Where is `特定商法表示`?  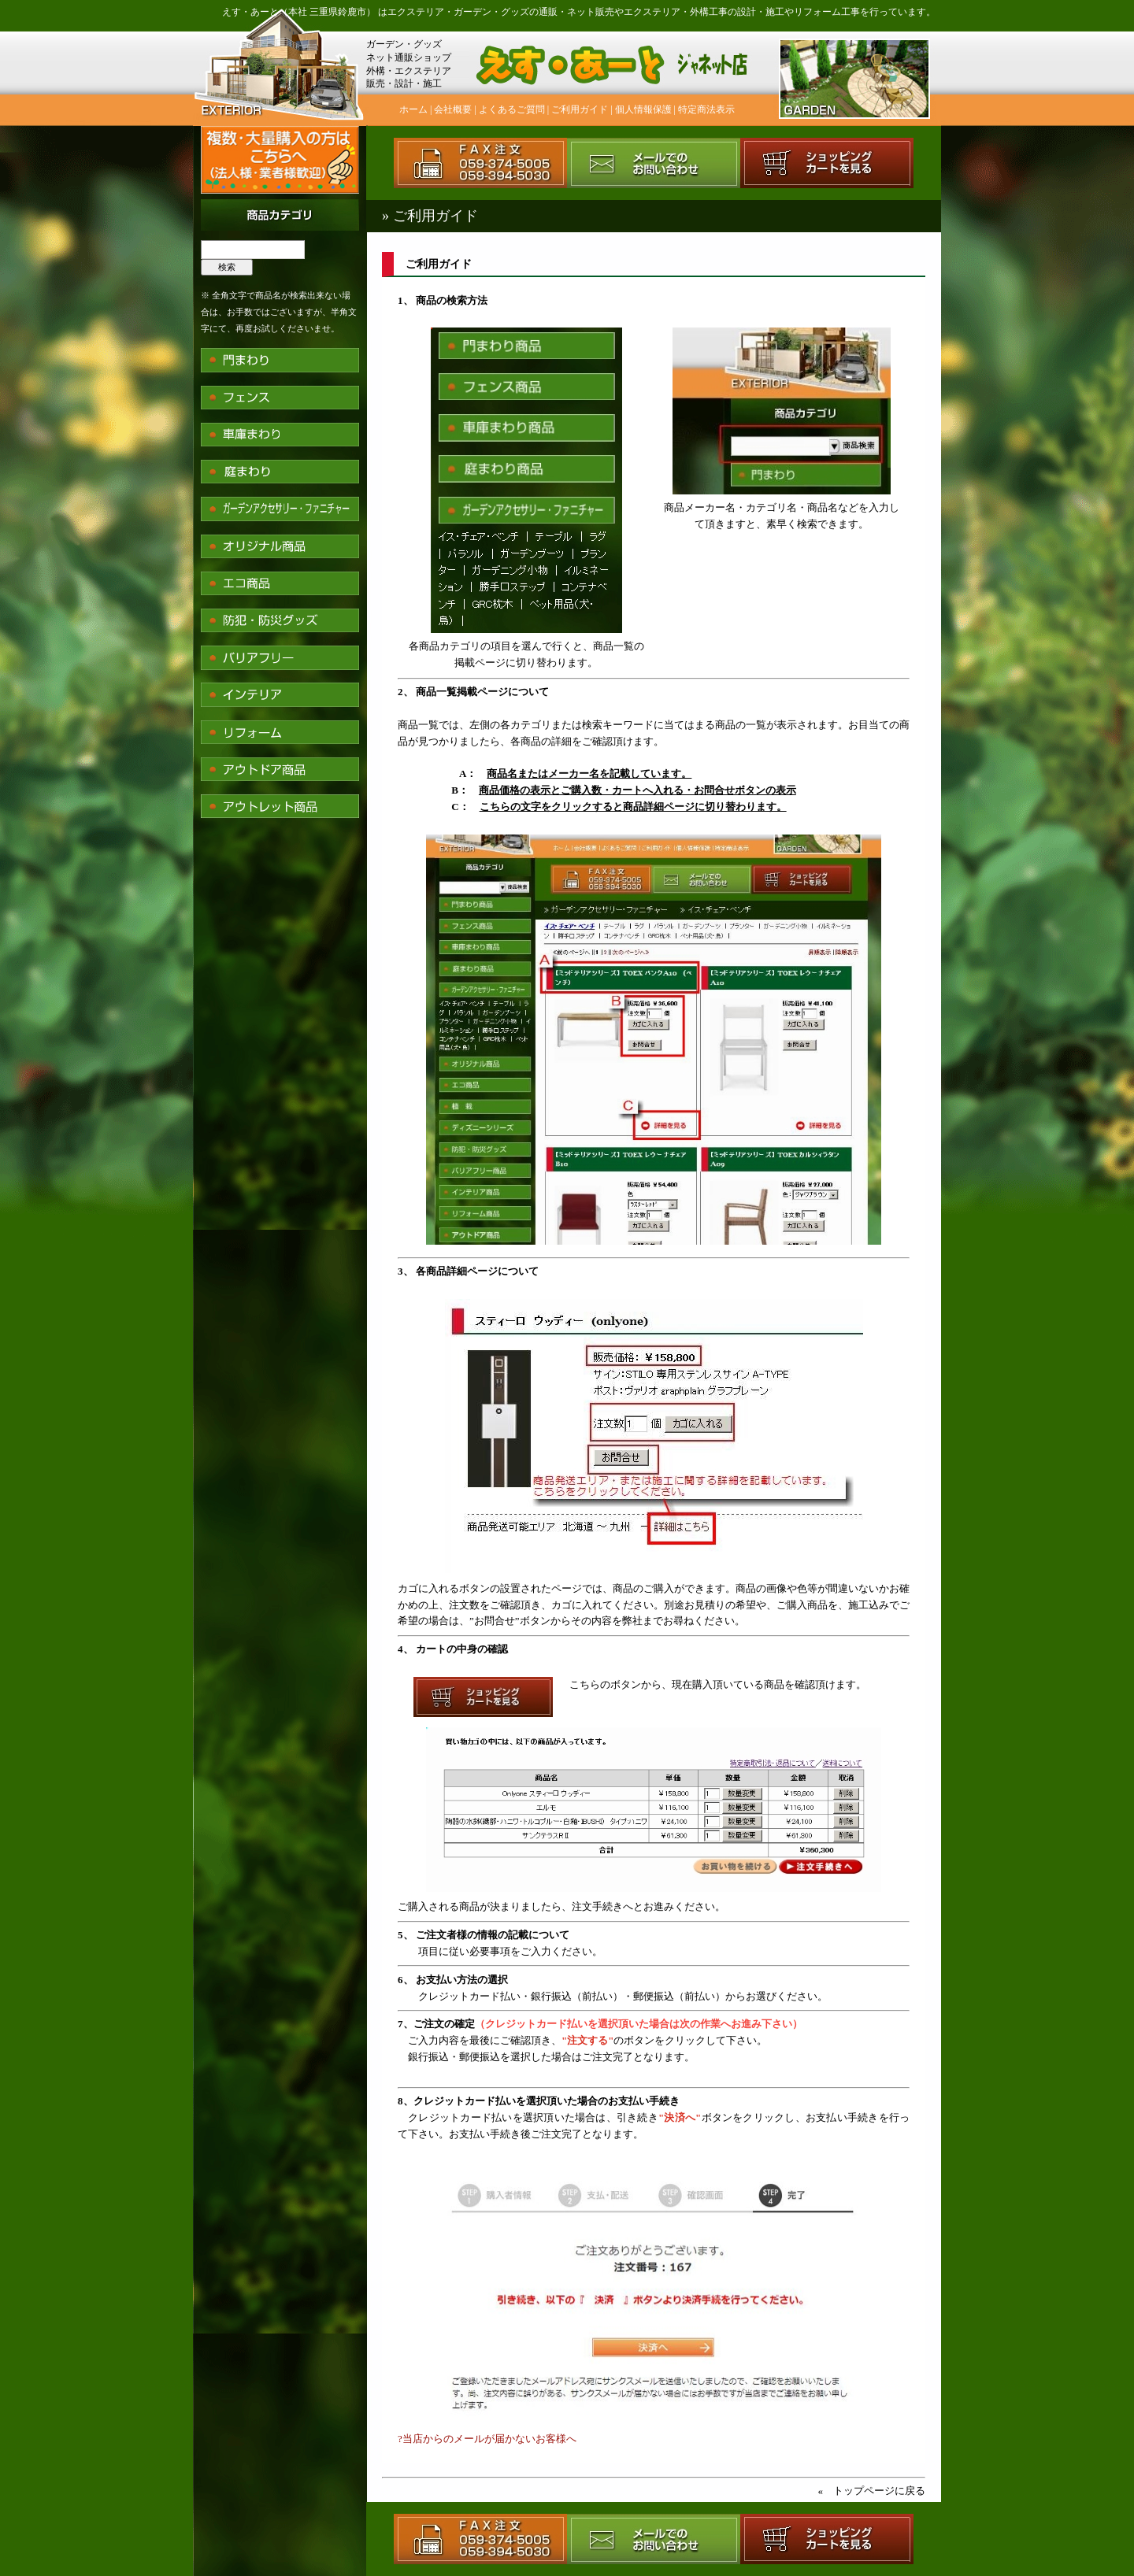
特定商法表示 is located at coordinates (706, 109).